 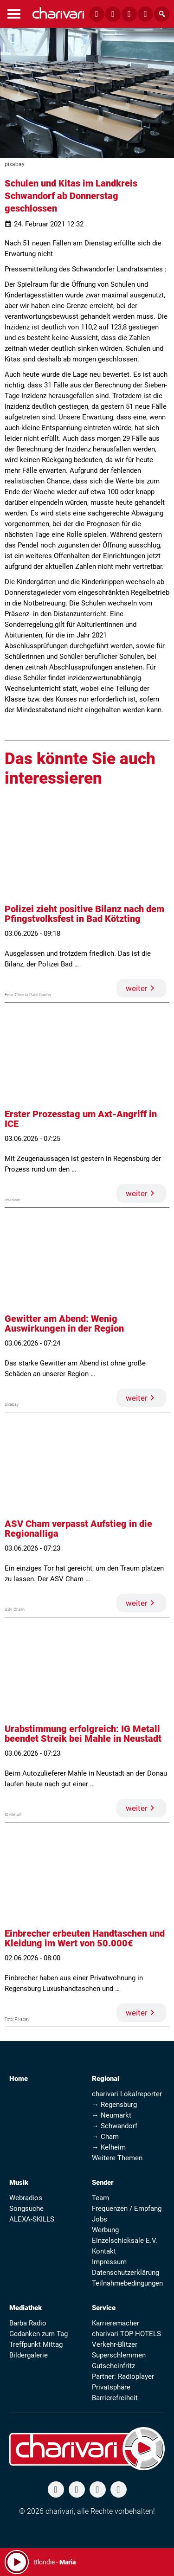 I want to click on Karrieremacher, so click(x=115, y=2323).